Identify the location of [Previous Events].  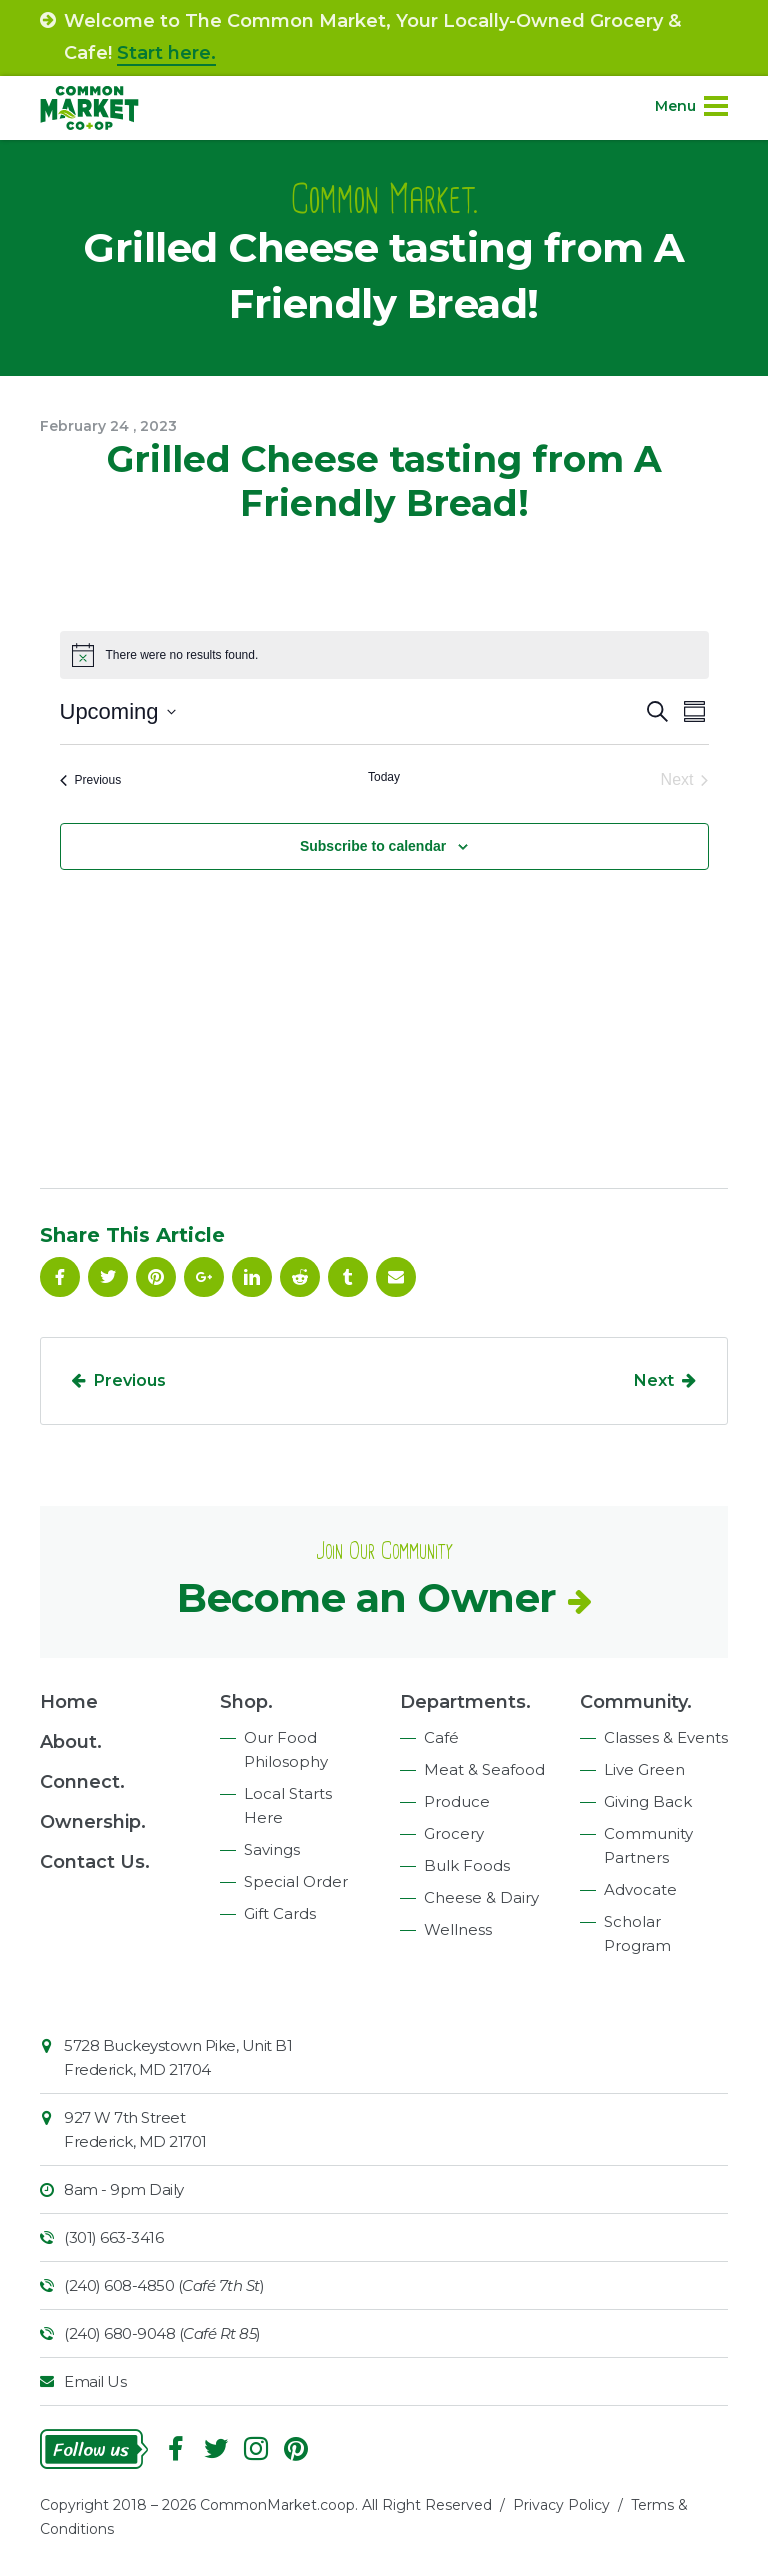
(91, 780).